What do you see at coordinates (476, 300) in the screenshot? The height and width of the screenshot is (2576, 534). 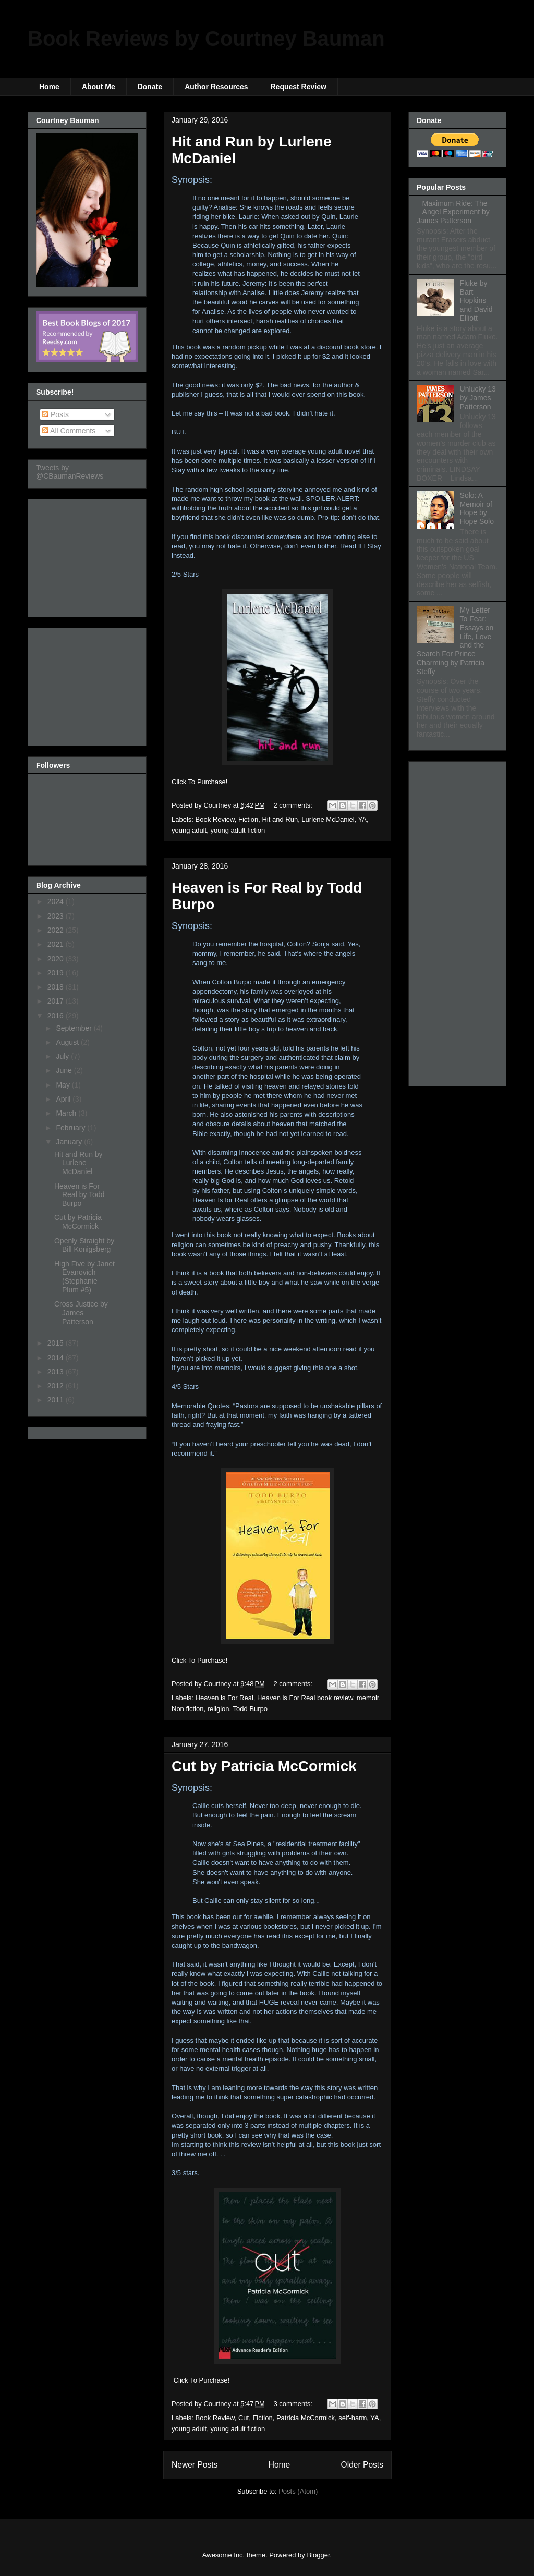 I see `Fluke by Bart Hopkins and David Elliott` at bounding box center [476, 300].